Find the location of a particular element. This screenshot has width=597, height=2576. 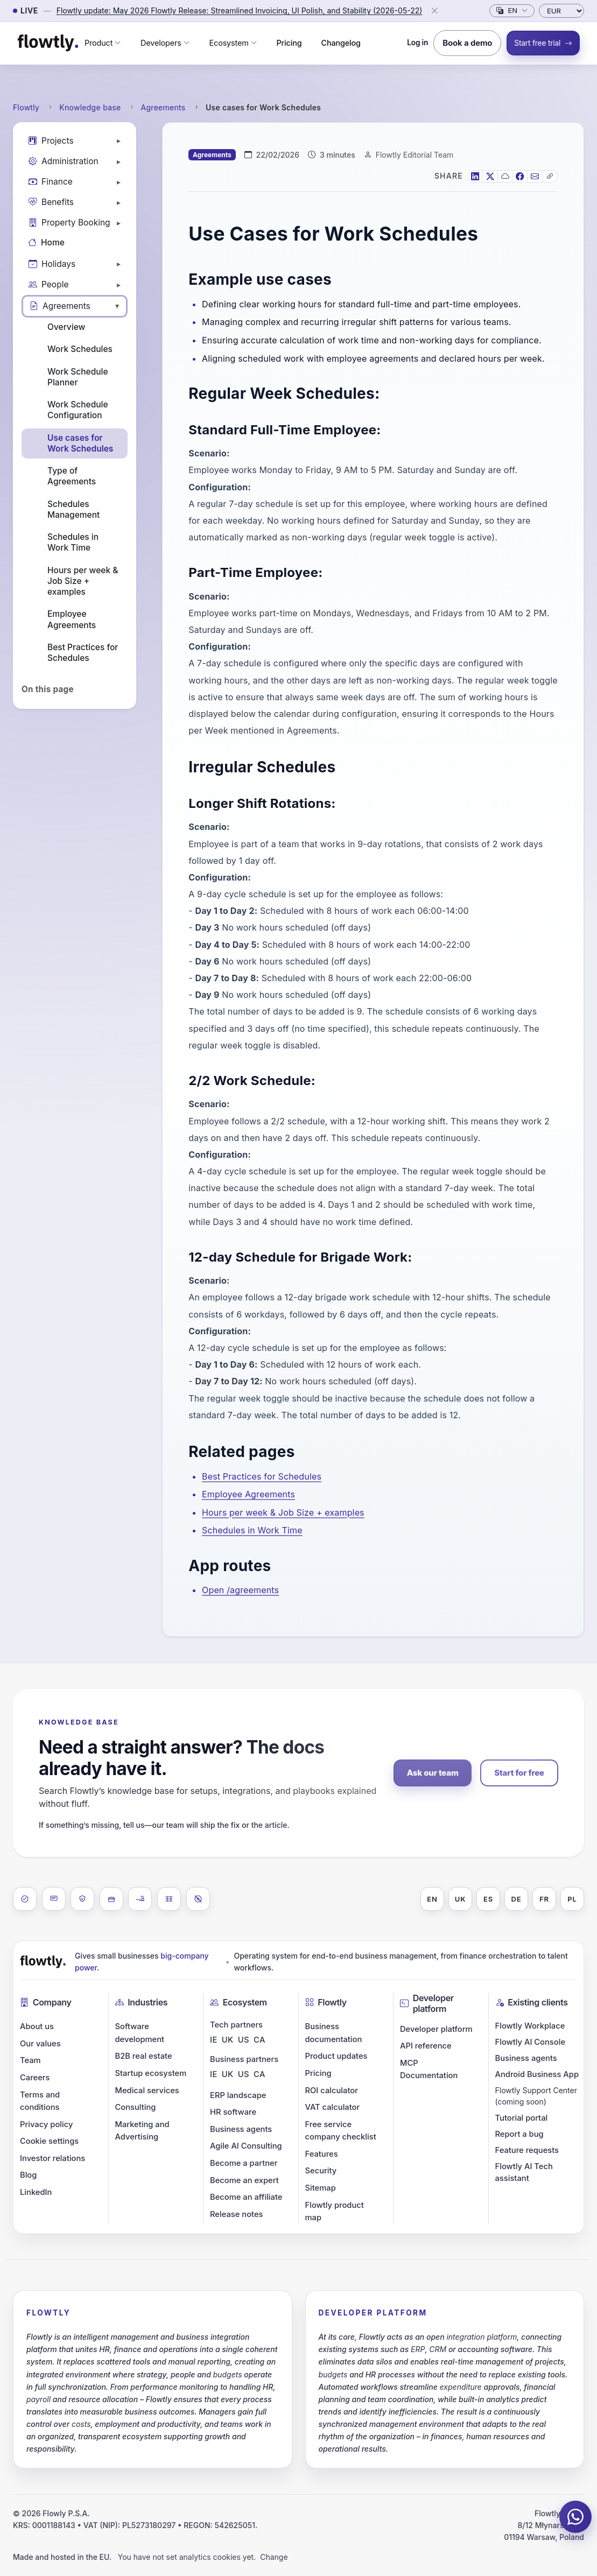

PL is located at coordinates (572, 1899).